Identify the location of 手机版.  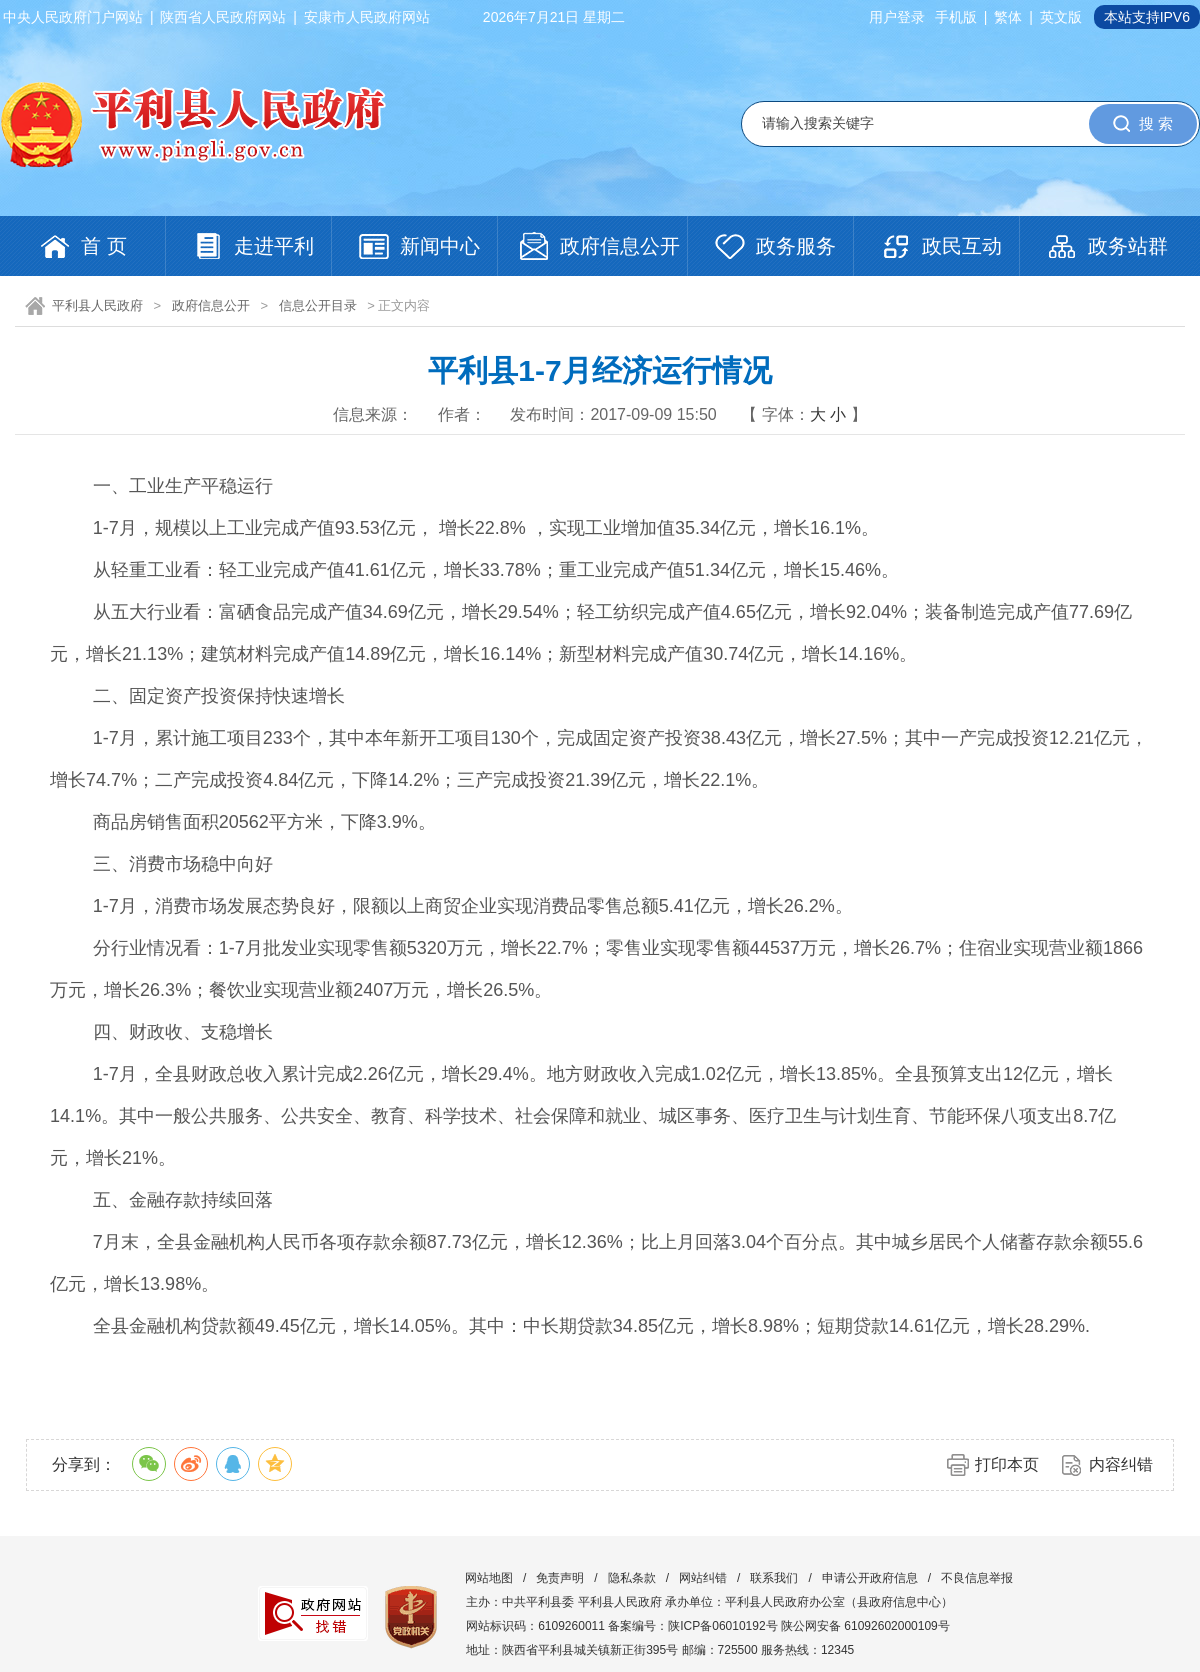
(956, 17).